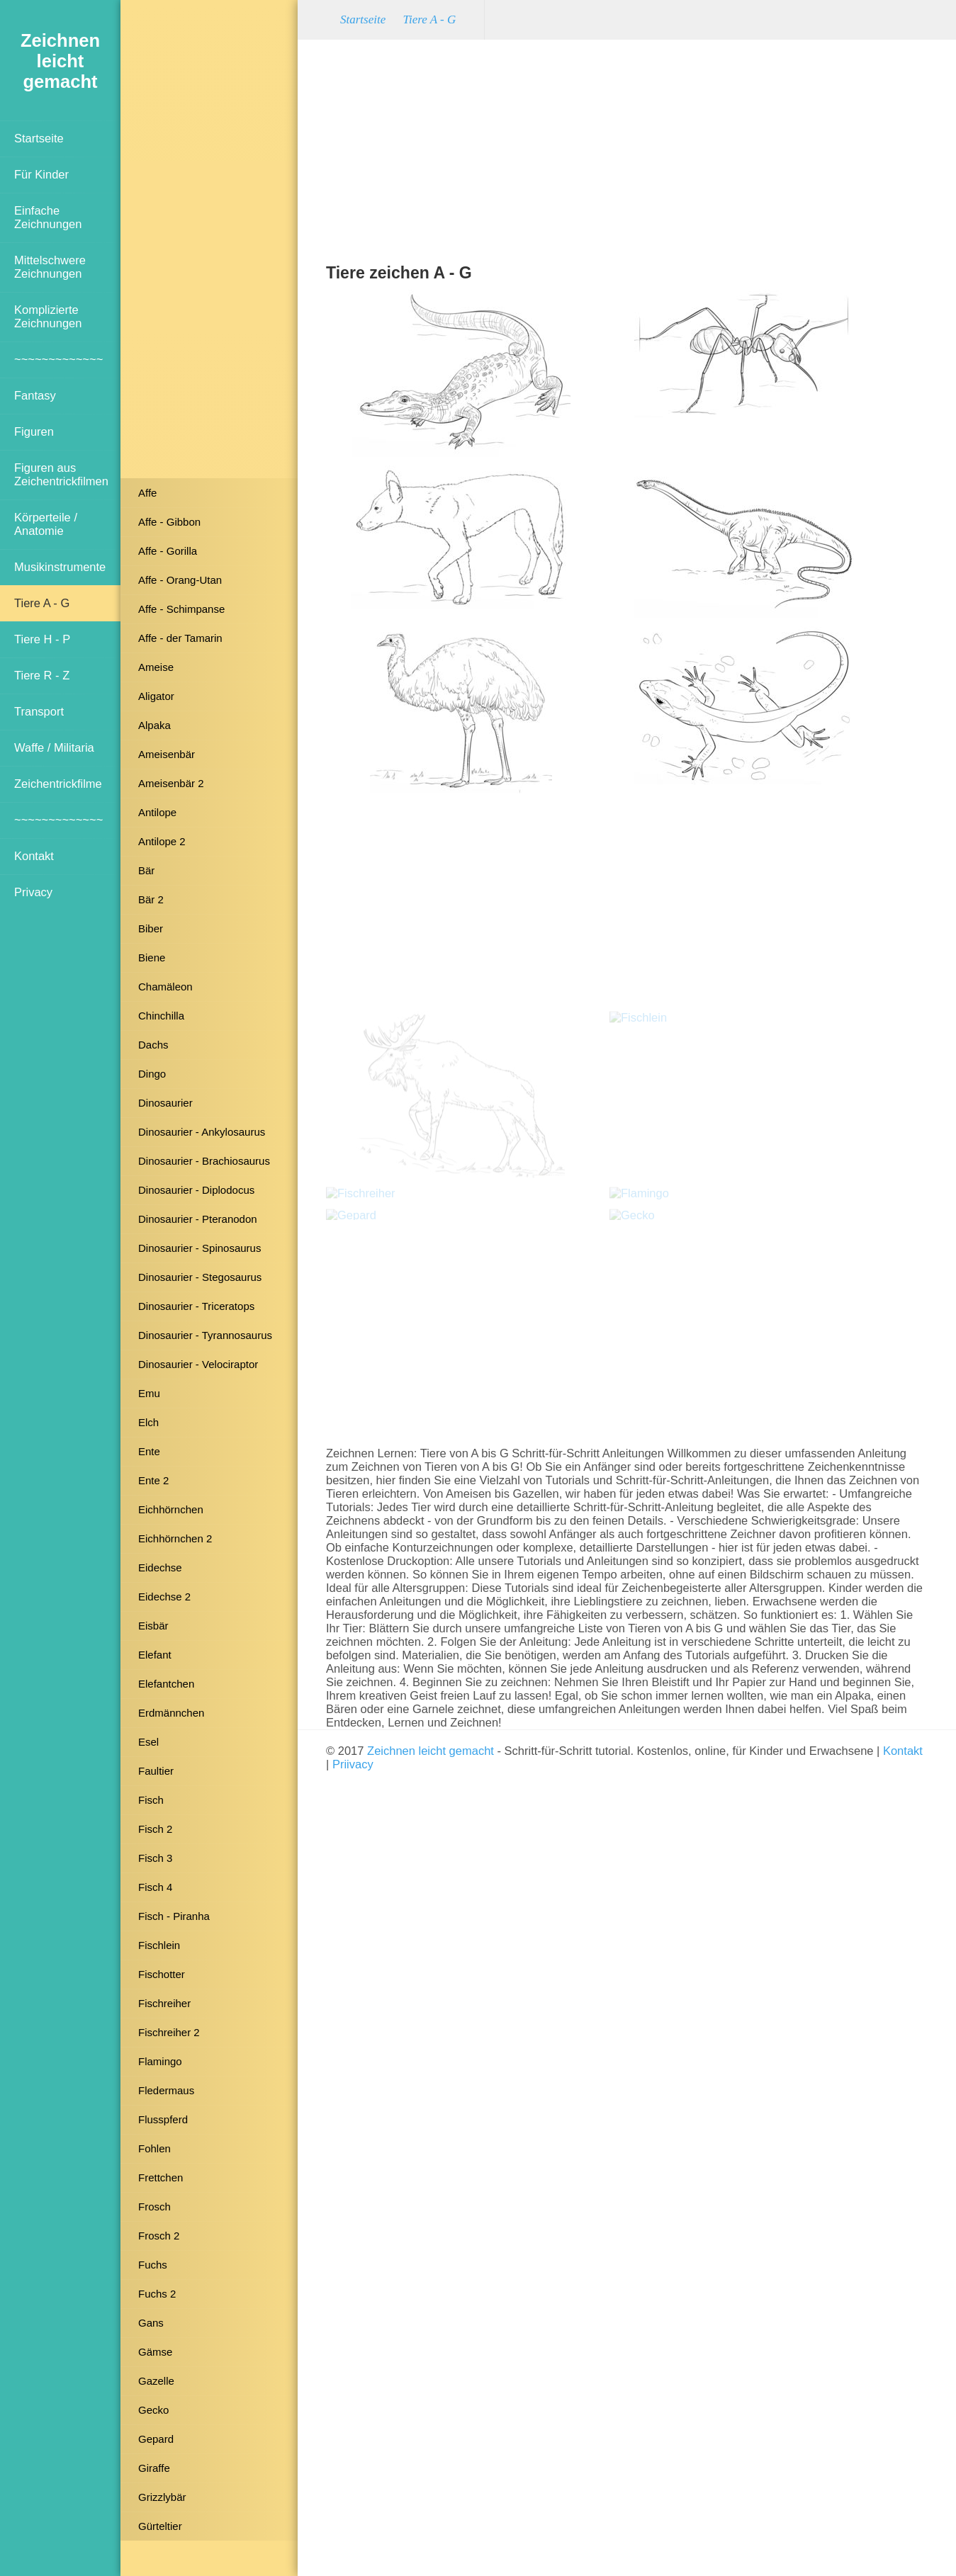 This screenshot has width=956, height=2576. Describe the element at coordinates (200, 1277) in the screenshot. I see `Dinosaurier - Stegosaurus` at that location.